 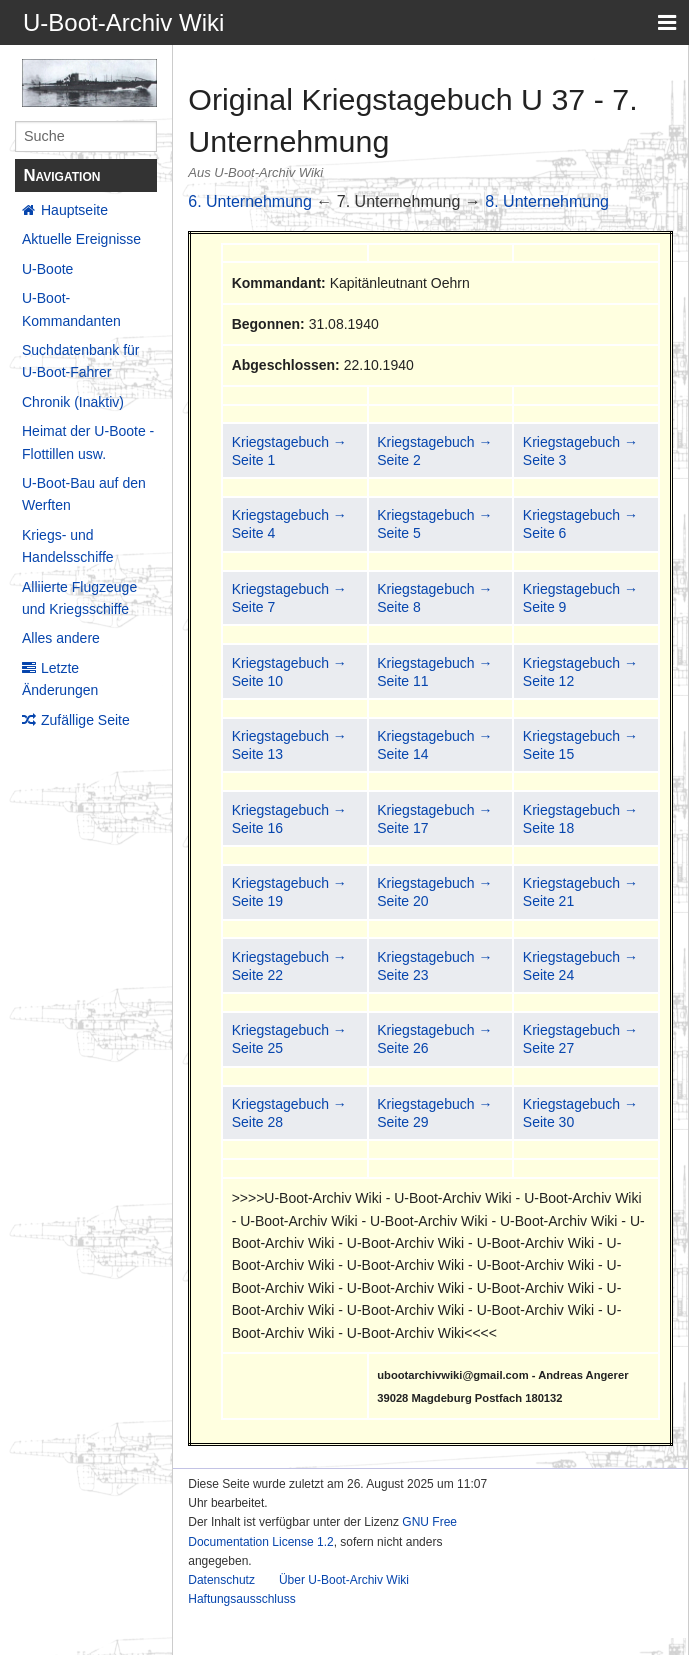 What do you see at coordinates (71, 309) in the screenshot?
I see `U-Boot-Kommandanten` at bounding box center [71, 309].